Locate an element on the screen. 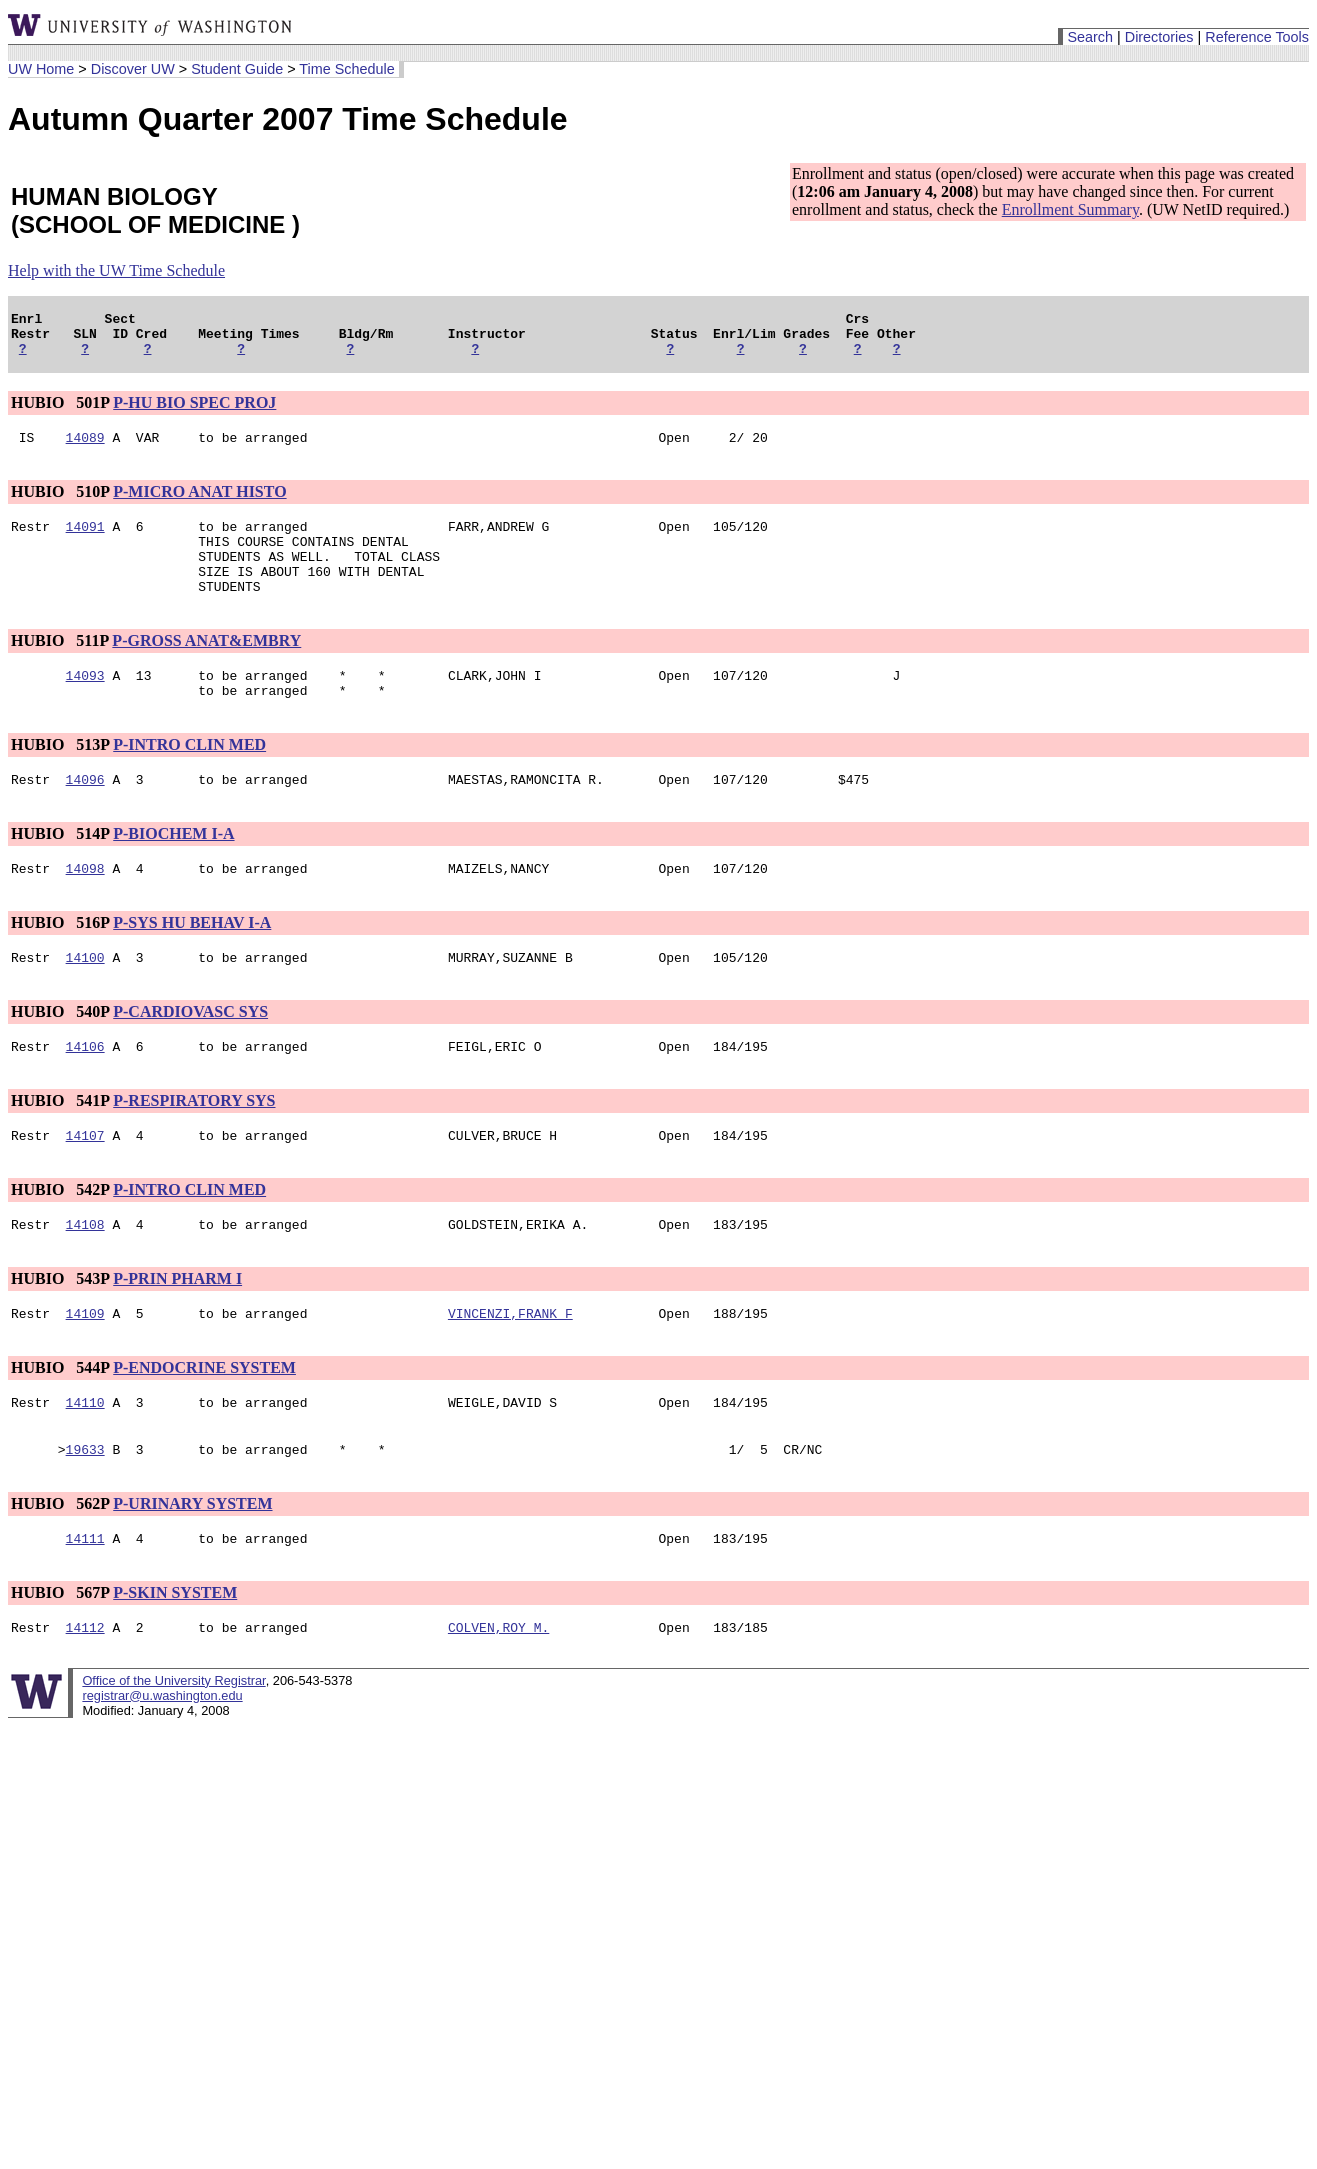 The width and height of the screenshot is (1317, 2169). HUBIO 511P is located at coordinates (59, 667).